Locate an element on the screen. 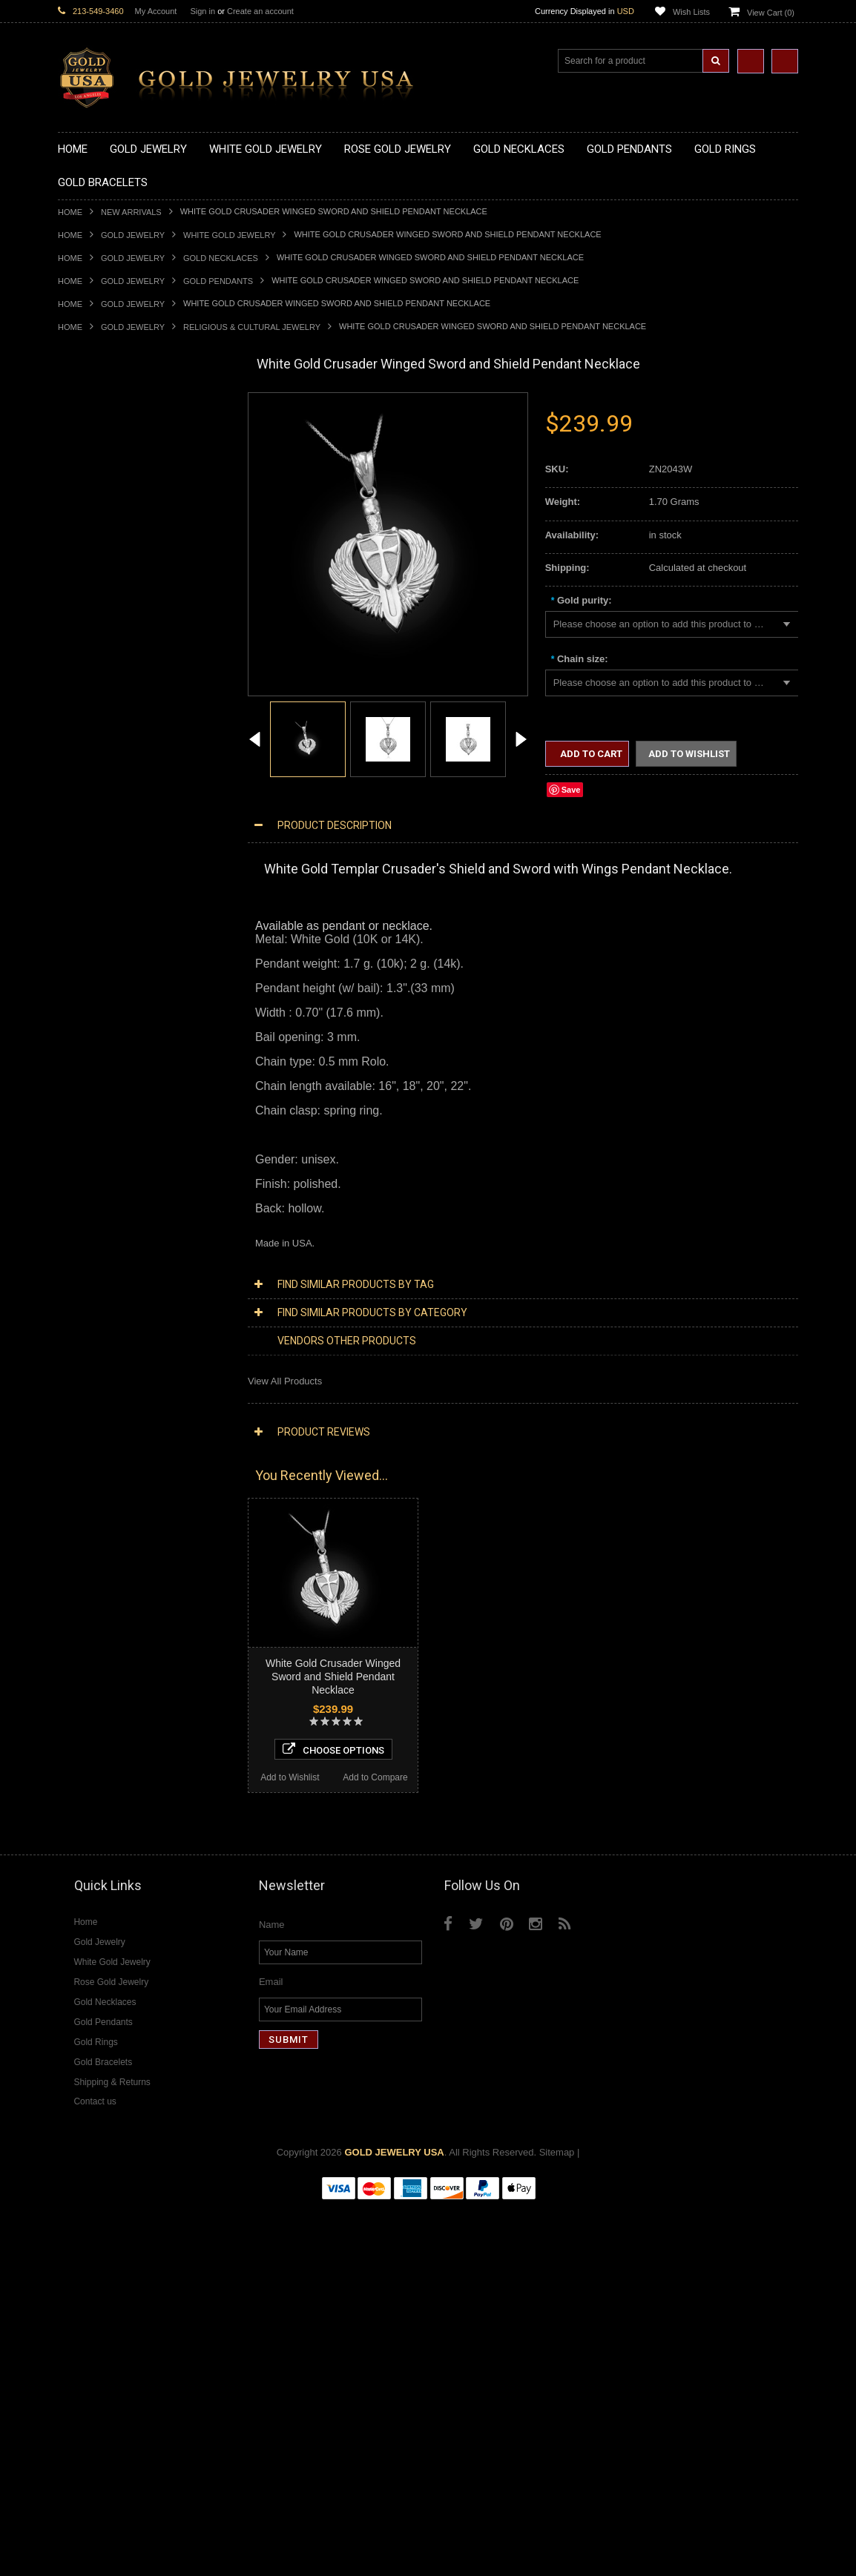  My Account is located at coordinates (156, 11).